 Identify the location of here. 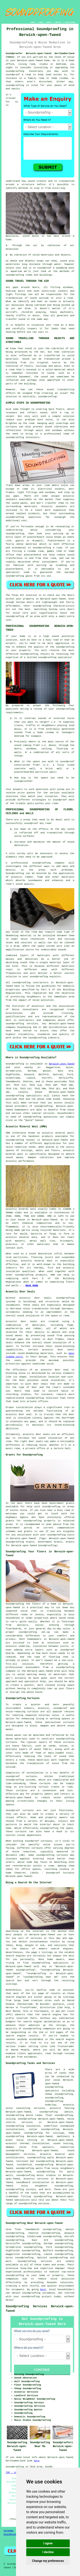
(43, 2289).